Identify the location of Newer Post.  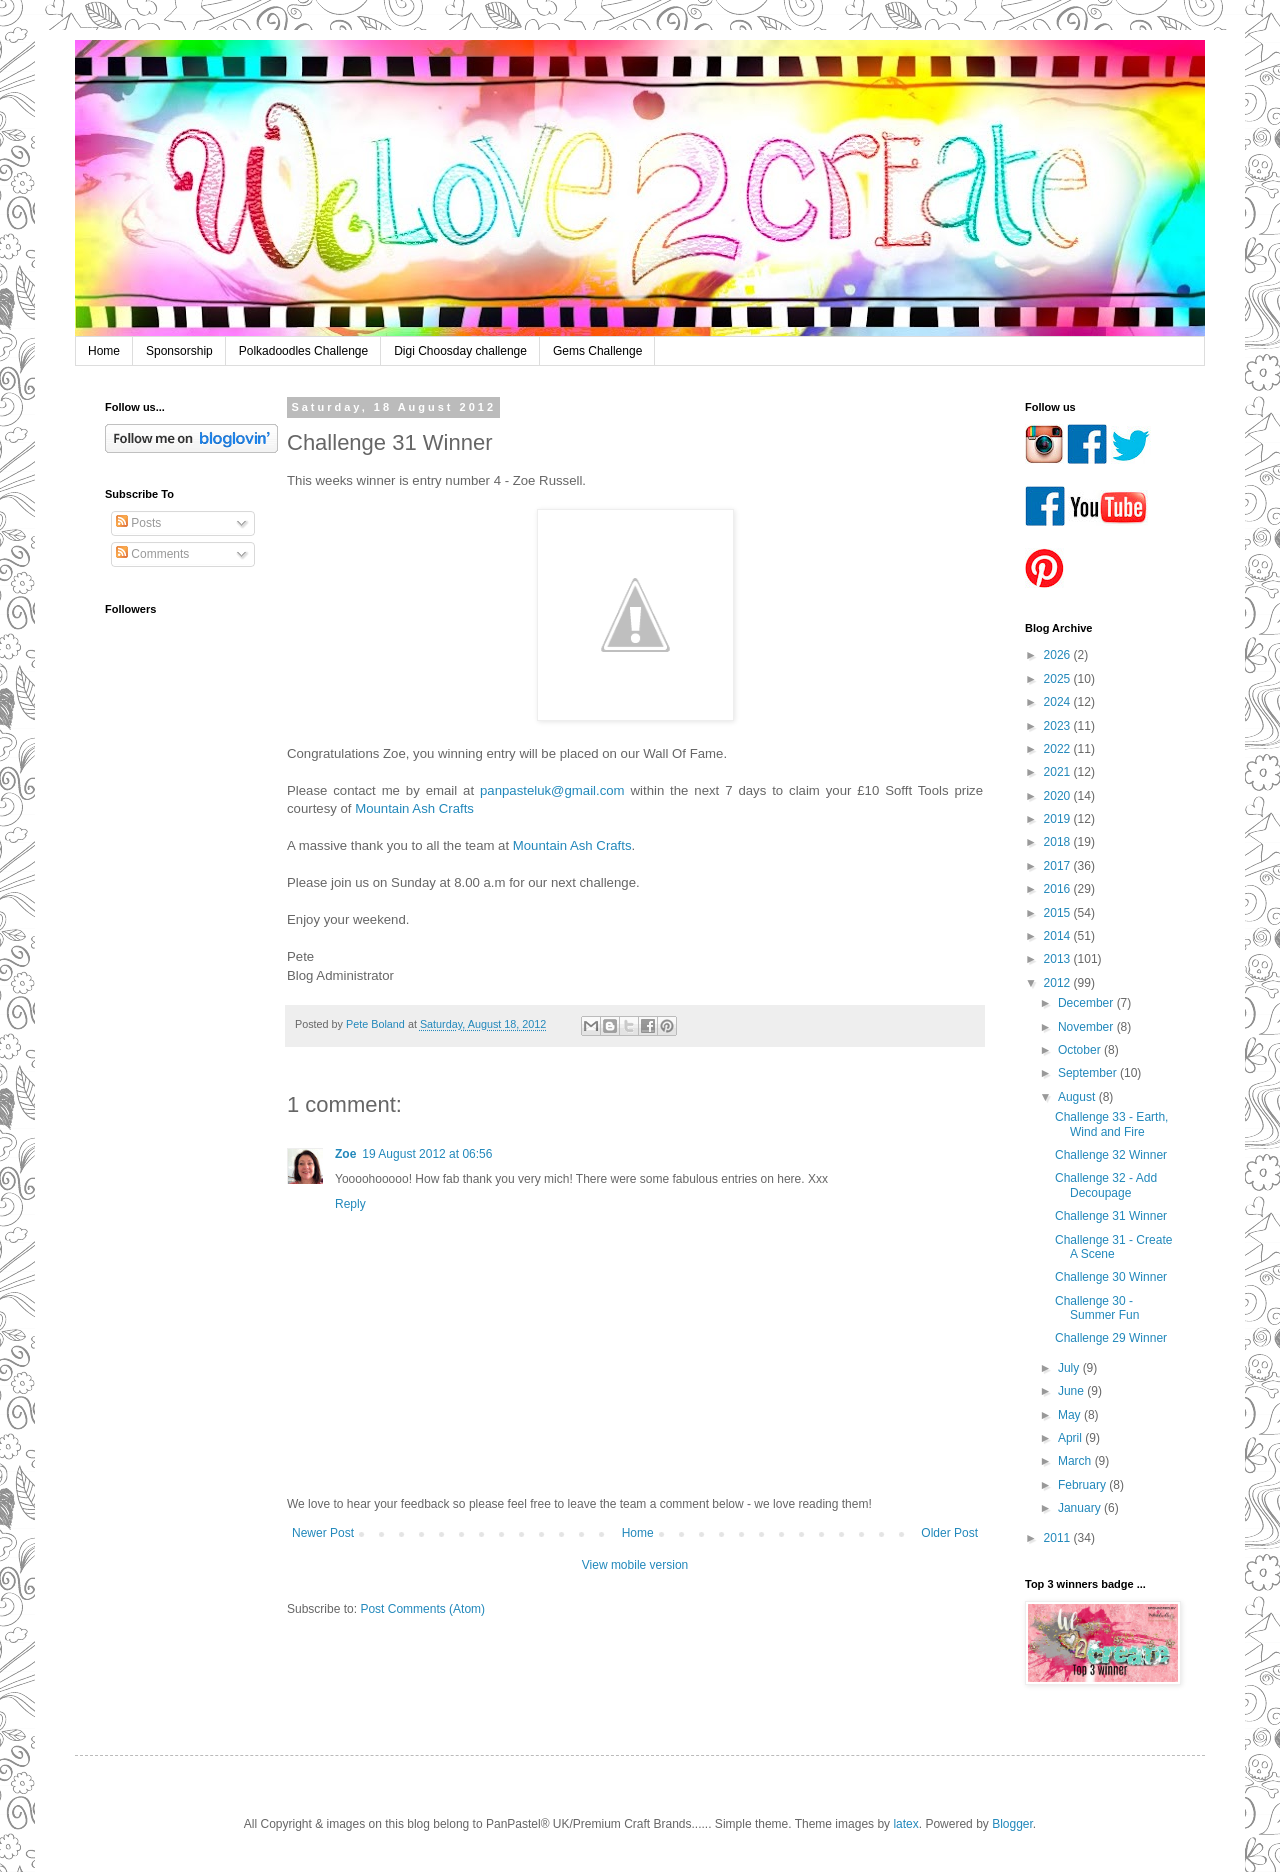
(323, 1533).